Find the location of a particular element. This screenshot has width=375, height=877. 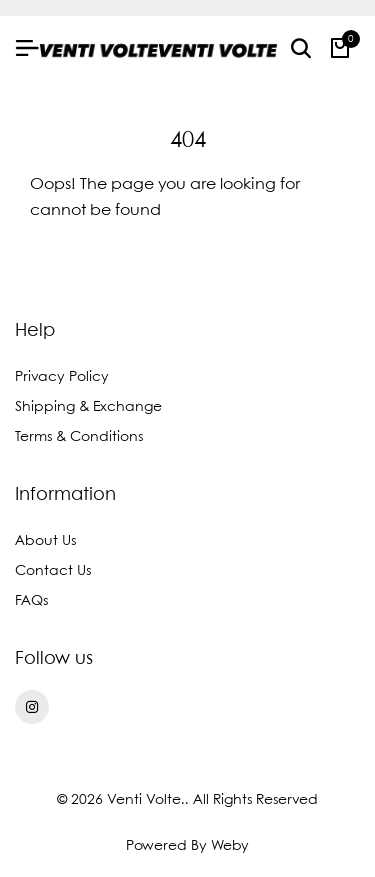

About Us is located at coordinates (45, 541).